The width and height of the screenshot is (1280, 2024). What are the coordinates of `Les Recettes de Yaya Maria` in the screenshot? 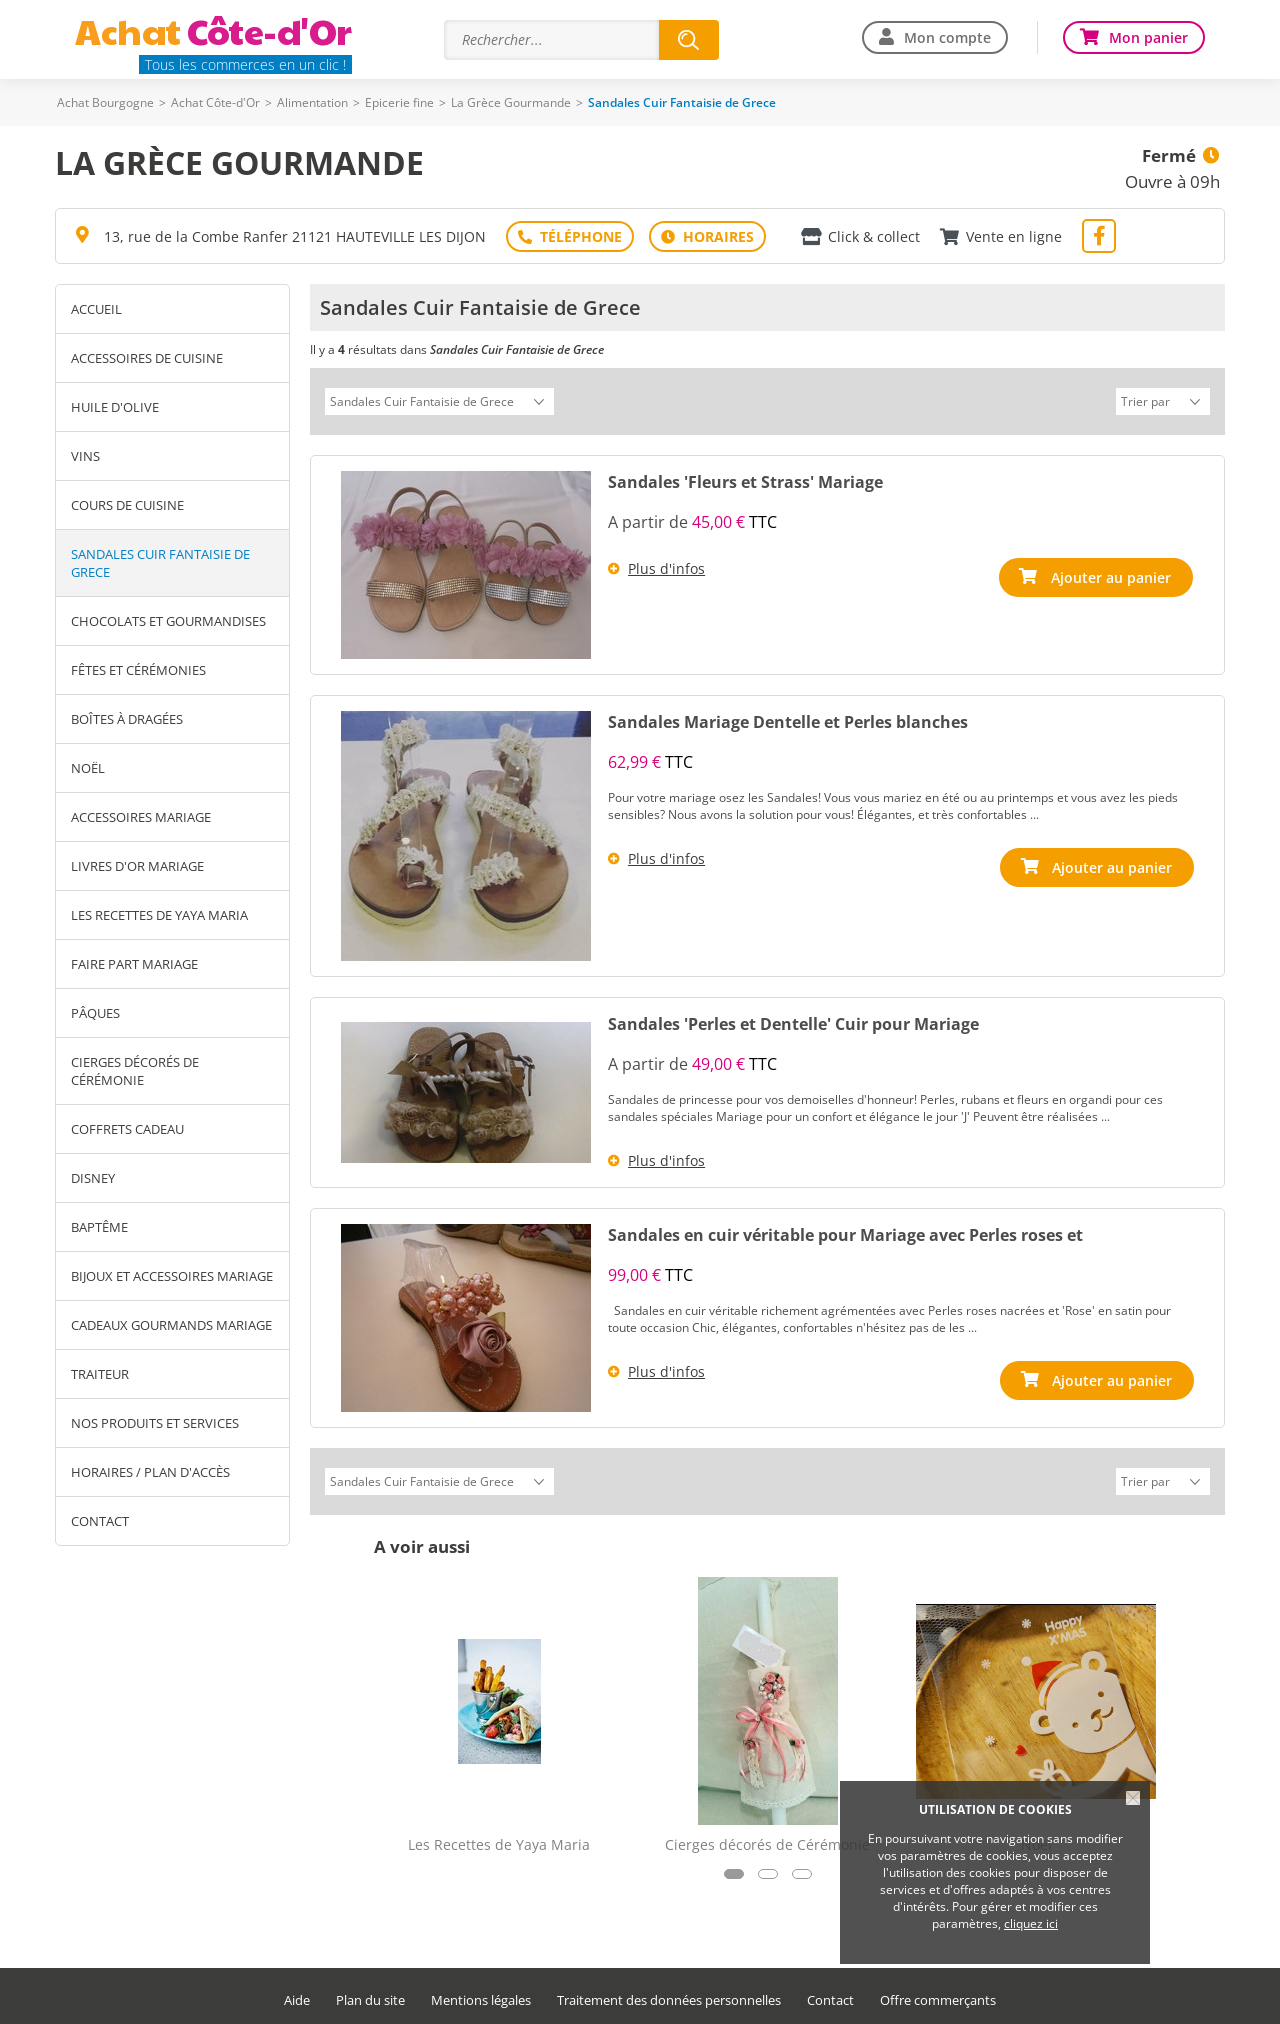 It's located at (159, 915).